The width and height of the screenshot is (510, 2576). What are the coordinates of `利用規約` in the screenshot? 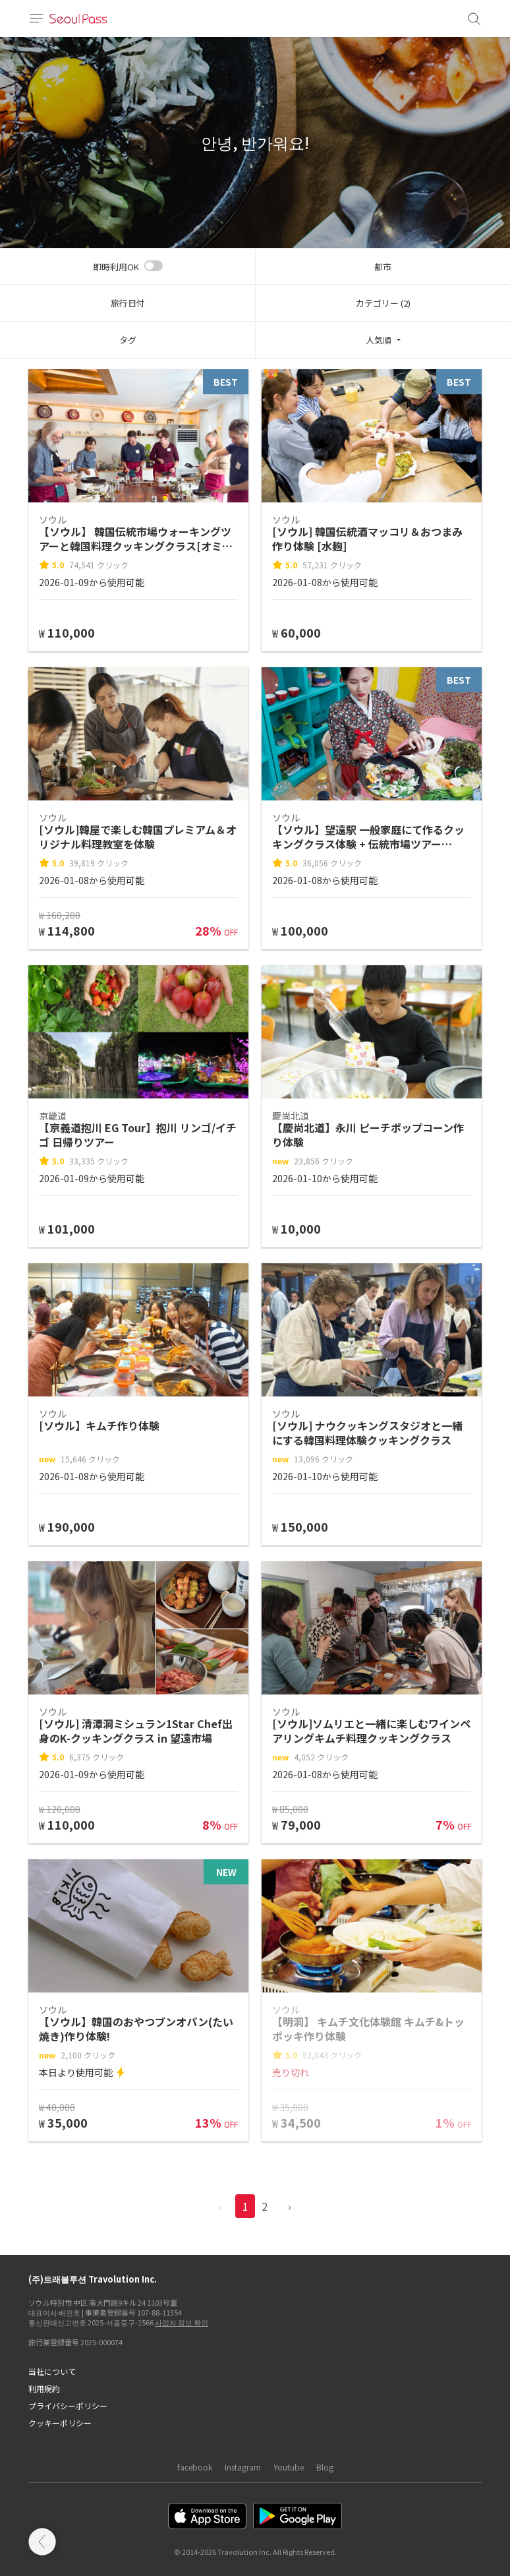 It's located at (44, 2388).